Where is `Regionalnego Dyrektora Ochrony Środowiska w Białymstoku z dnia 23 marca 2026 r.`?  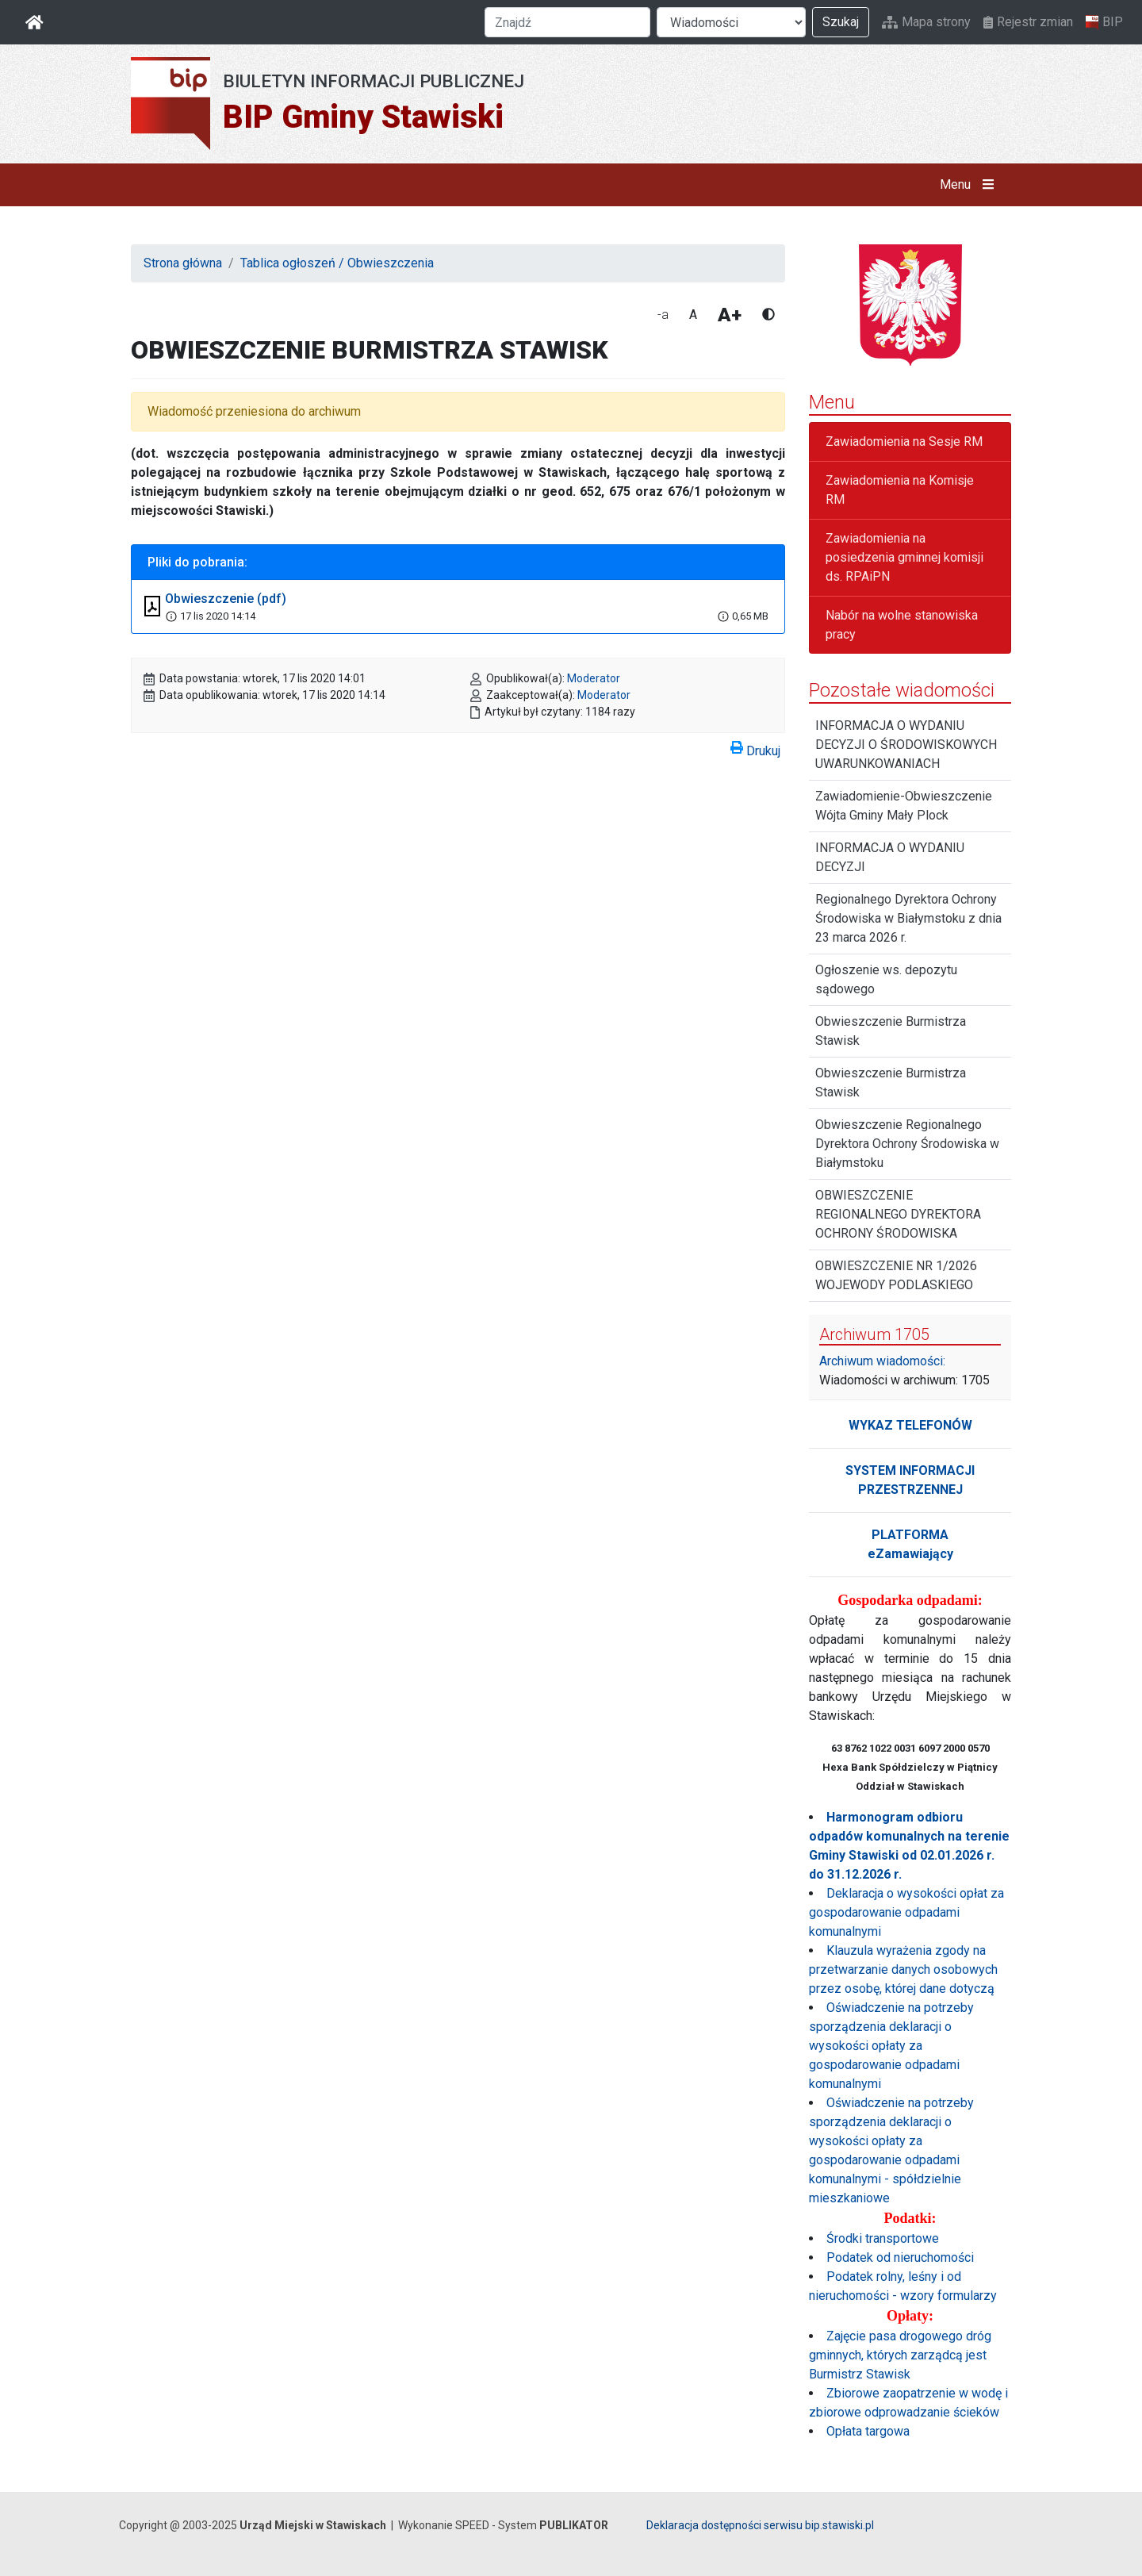 Regionalnego Dyrektora Ochrony Środowiska w Białymstoku z dnia 23 marca 2026 r. is located at coordinates (908, 918).